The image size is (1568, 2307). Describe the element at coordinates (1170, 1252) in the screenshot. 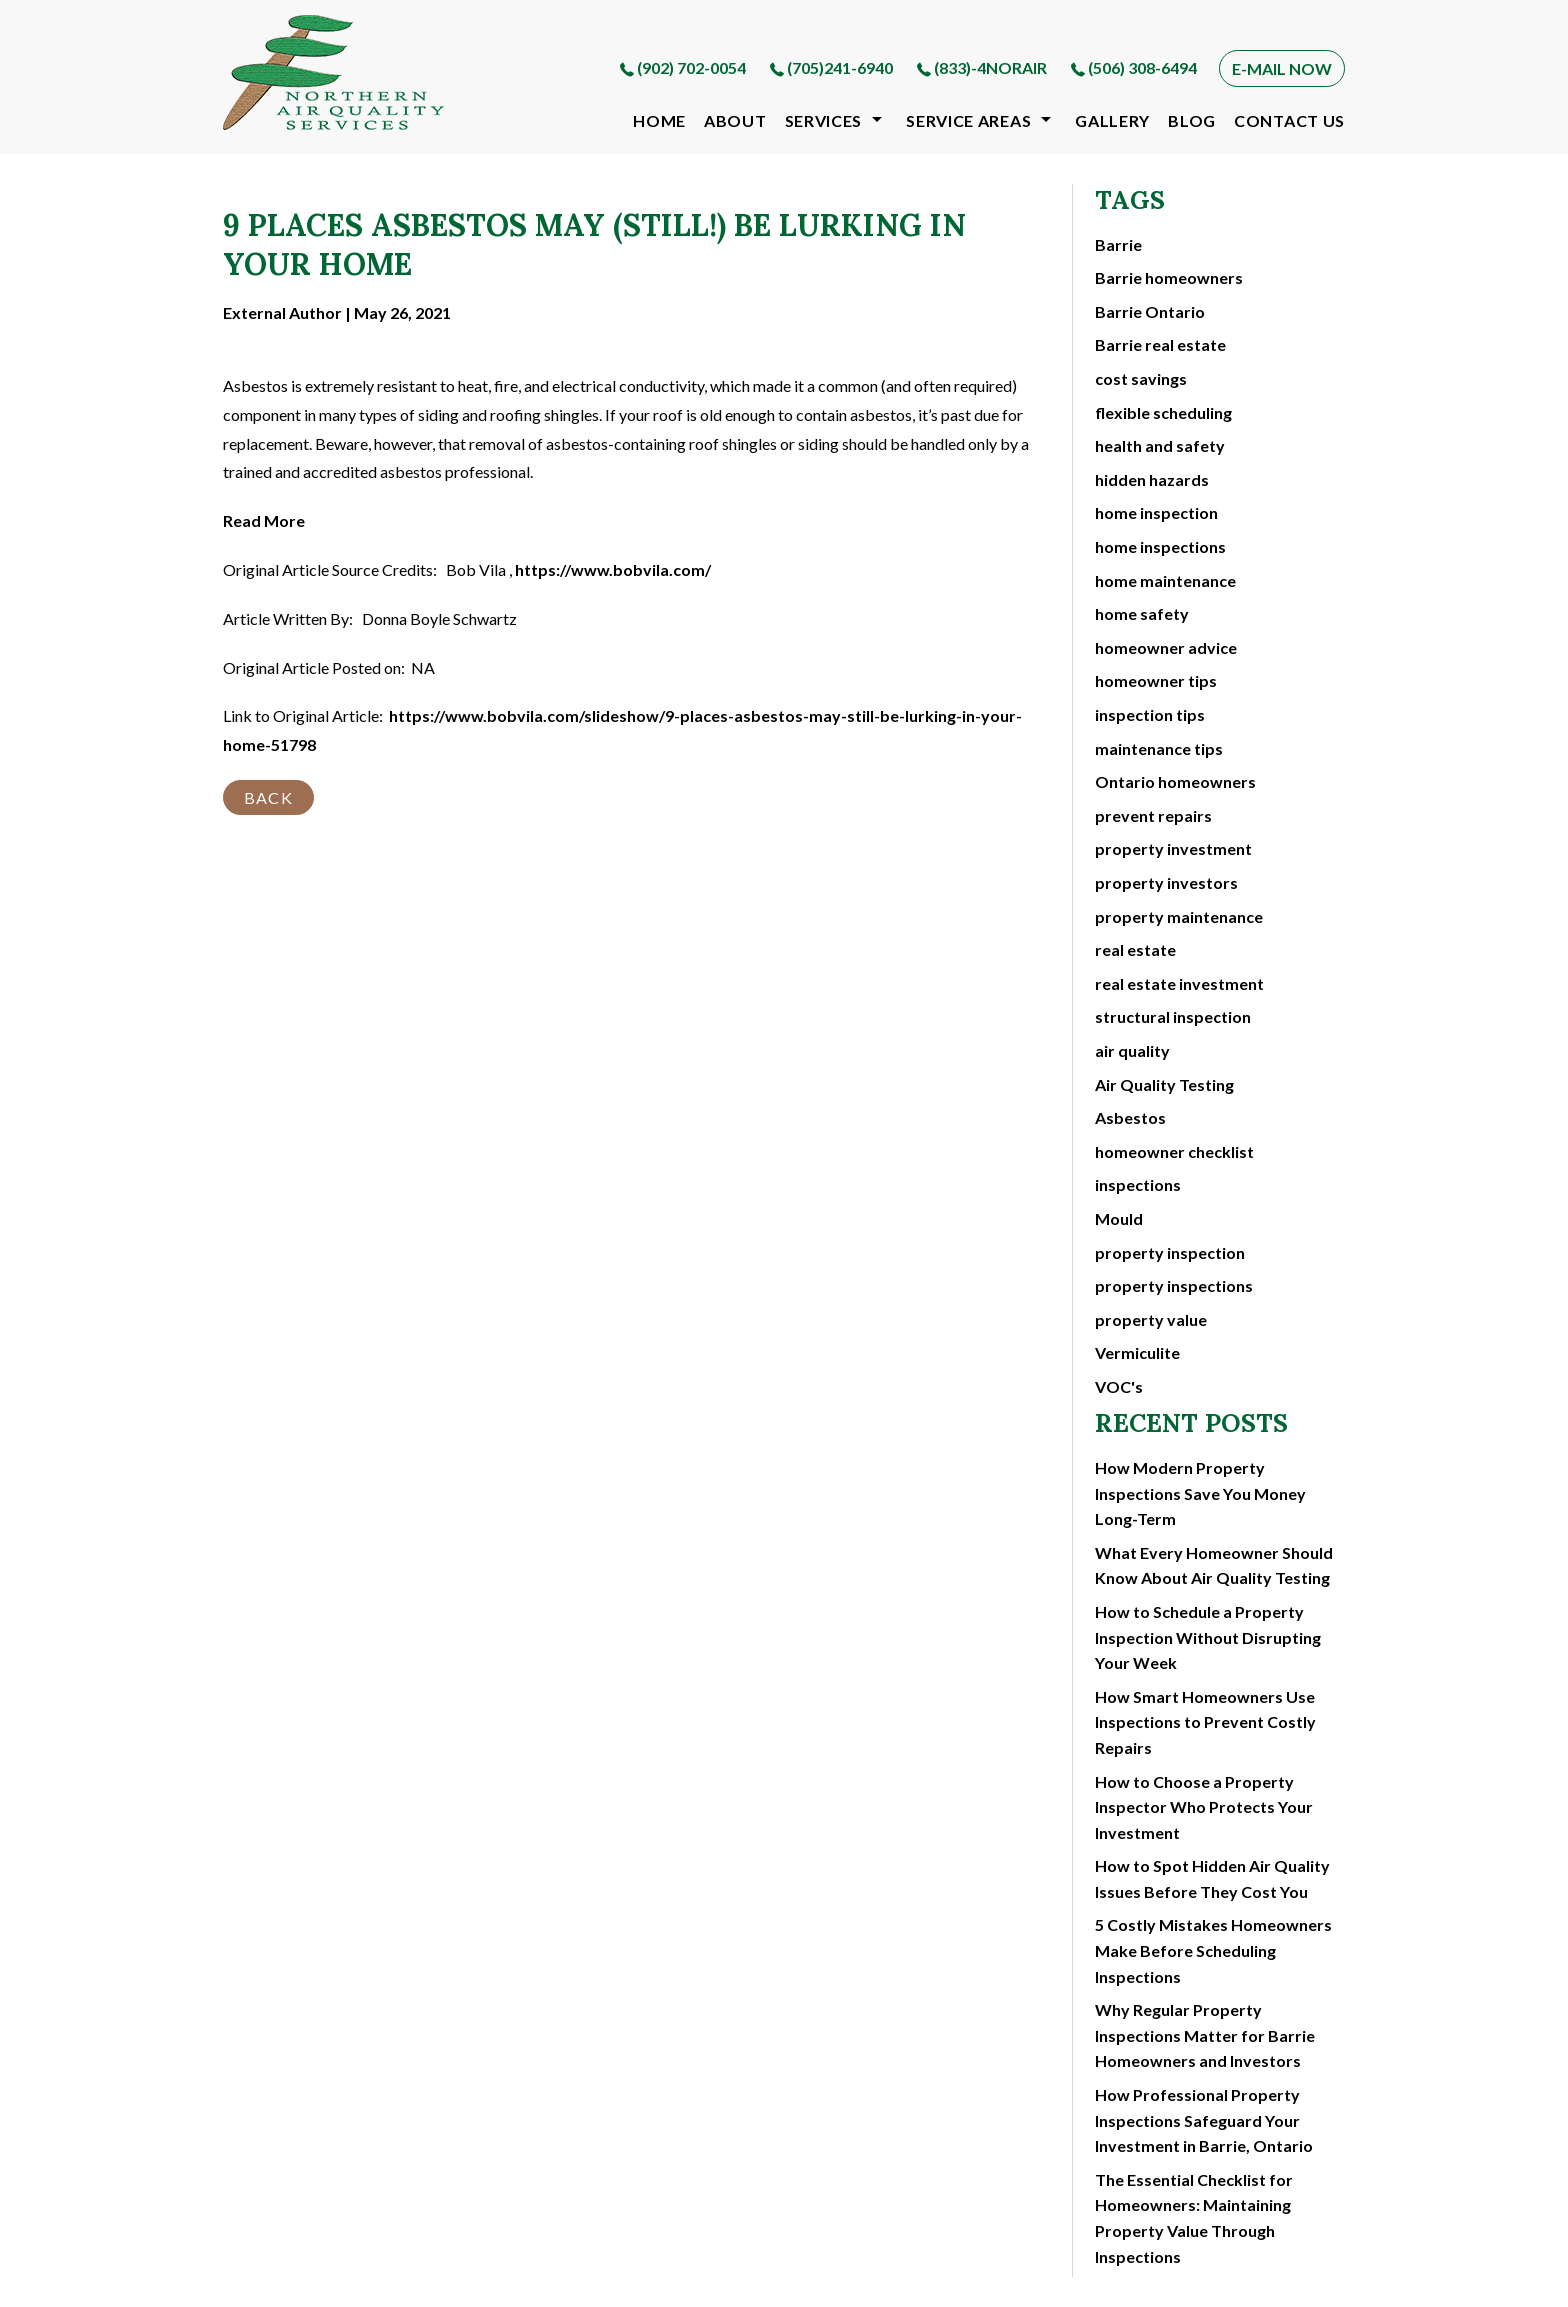

I see `property inspection` at that location.